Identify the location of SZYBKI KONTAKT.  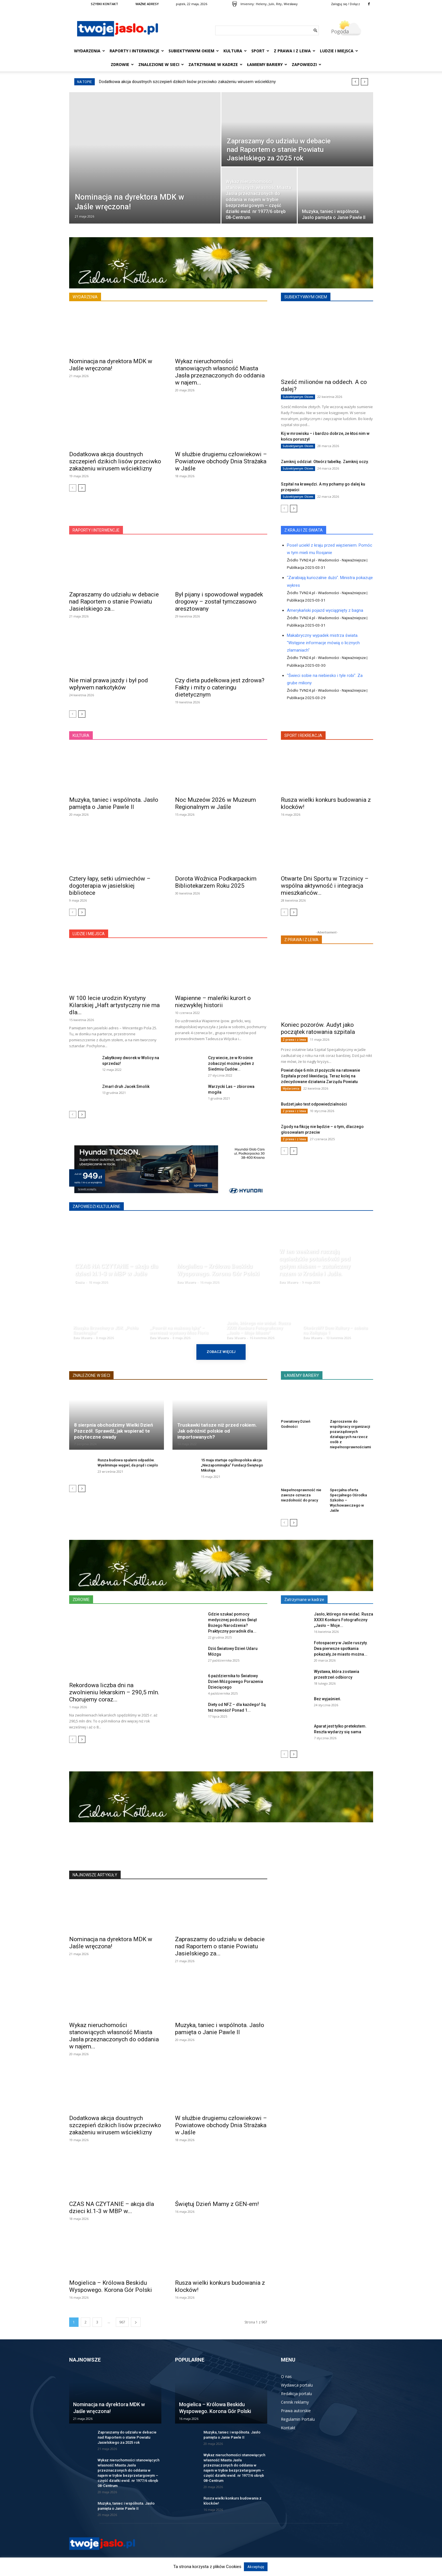
(104, 4).